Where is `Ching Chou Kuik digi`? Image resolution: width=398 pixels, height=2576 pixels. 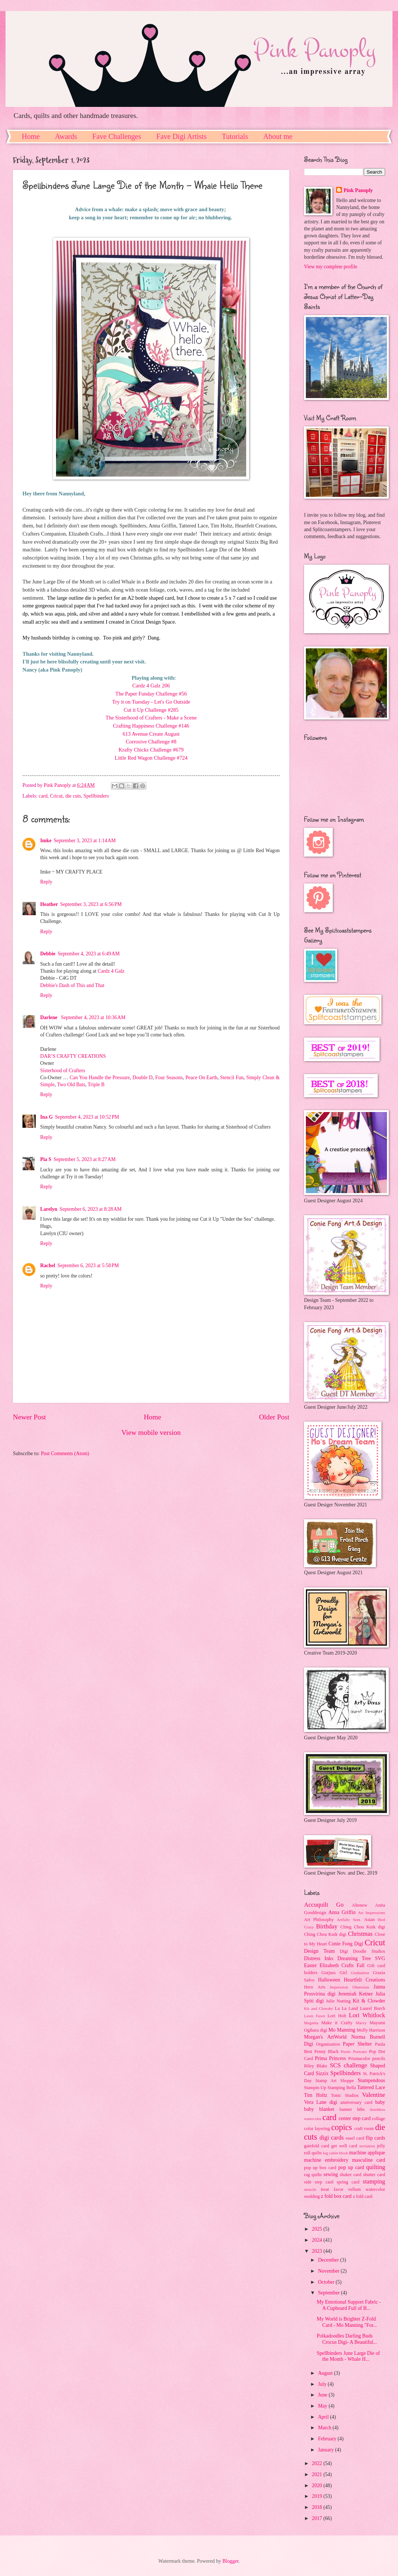
Ching Chou Kuik digi is located at coordinates (362, 1927).